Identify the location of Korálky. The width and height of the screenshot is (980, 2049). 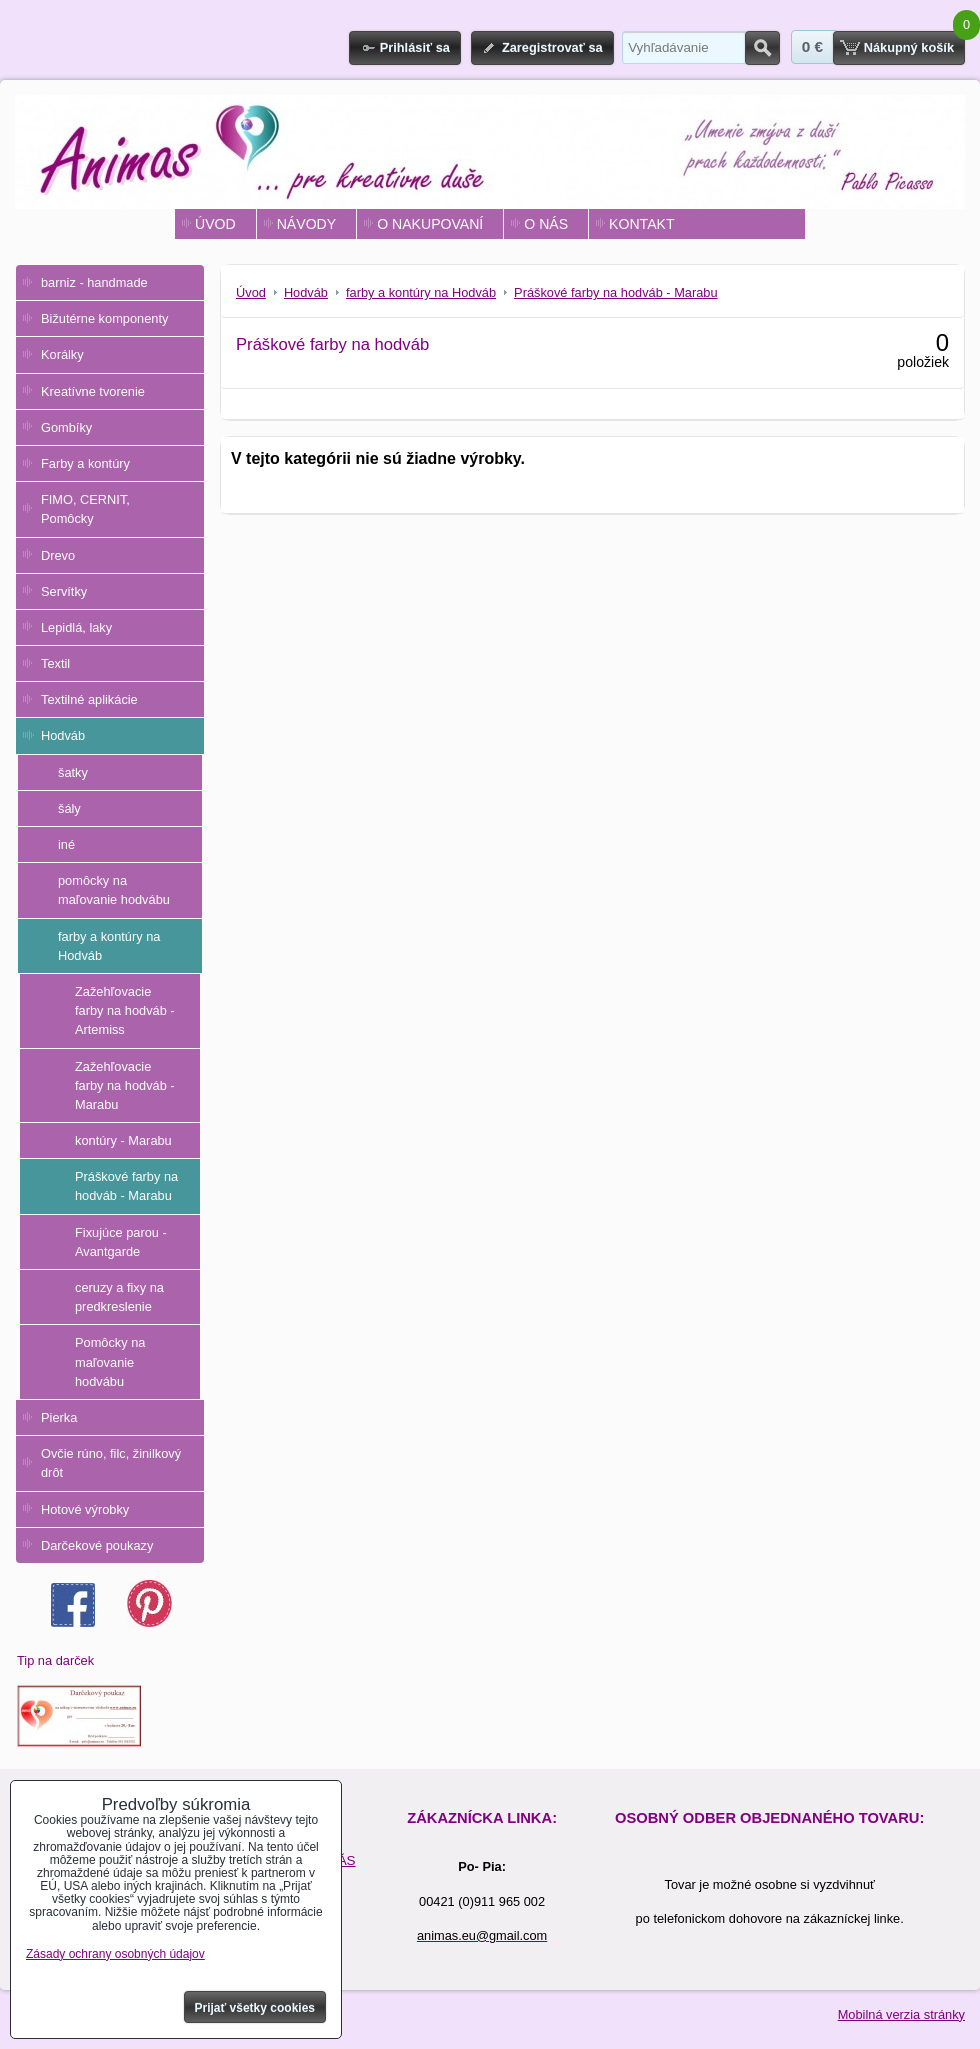
(62, 354).